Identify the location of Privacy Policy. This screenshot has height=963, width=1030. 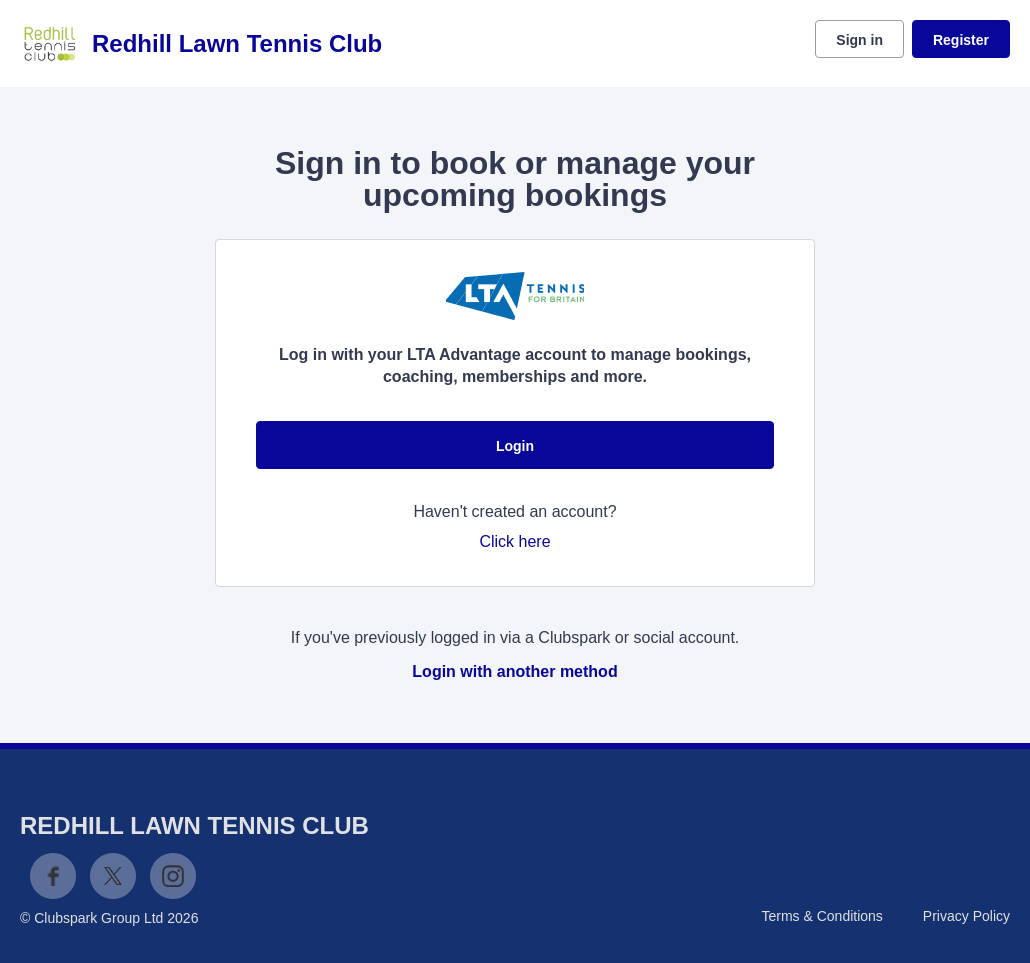
(966, 916).